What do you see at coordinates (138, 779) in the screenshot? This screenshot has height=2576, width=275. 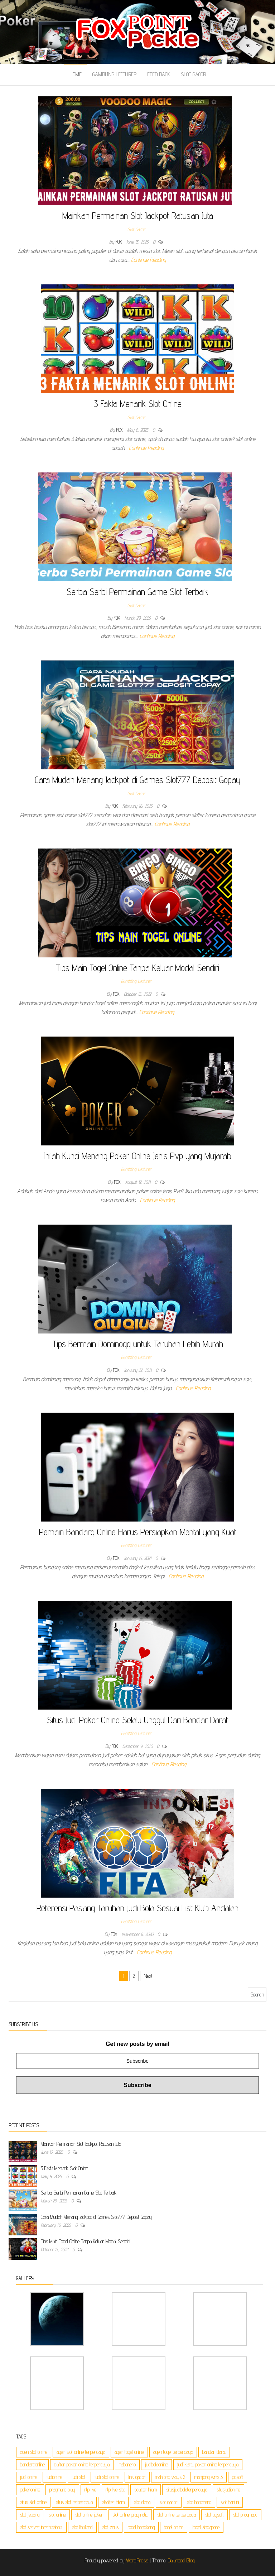 I see `Cara Mudah Menang Jackpot di Games Slot777 Deposit Gopay` at bounding box center [138, 779].